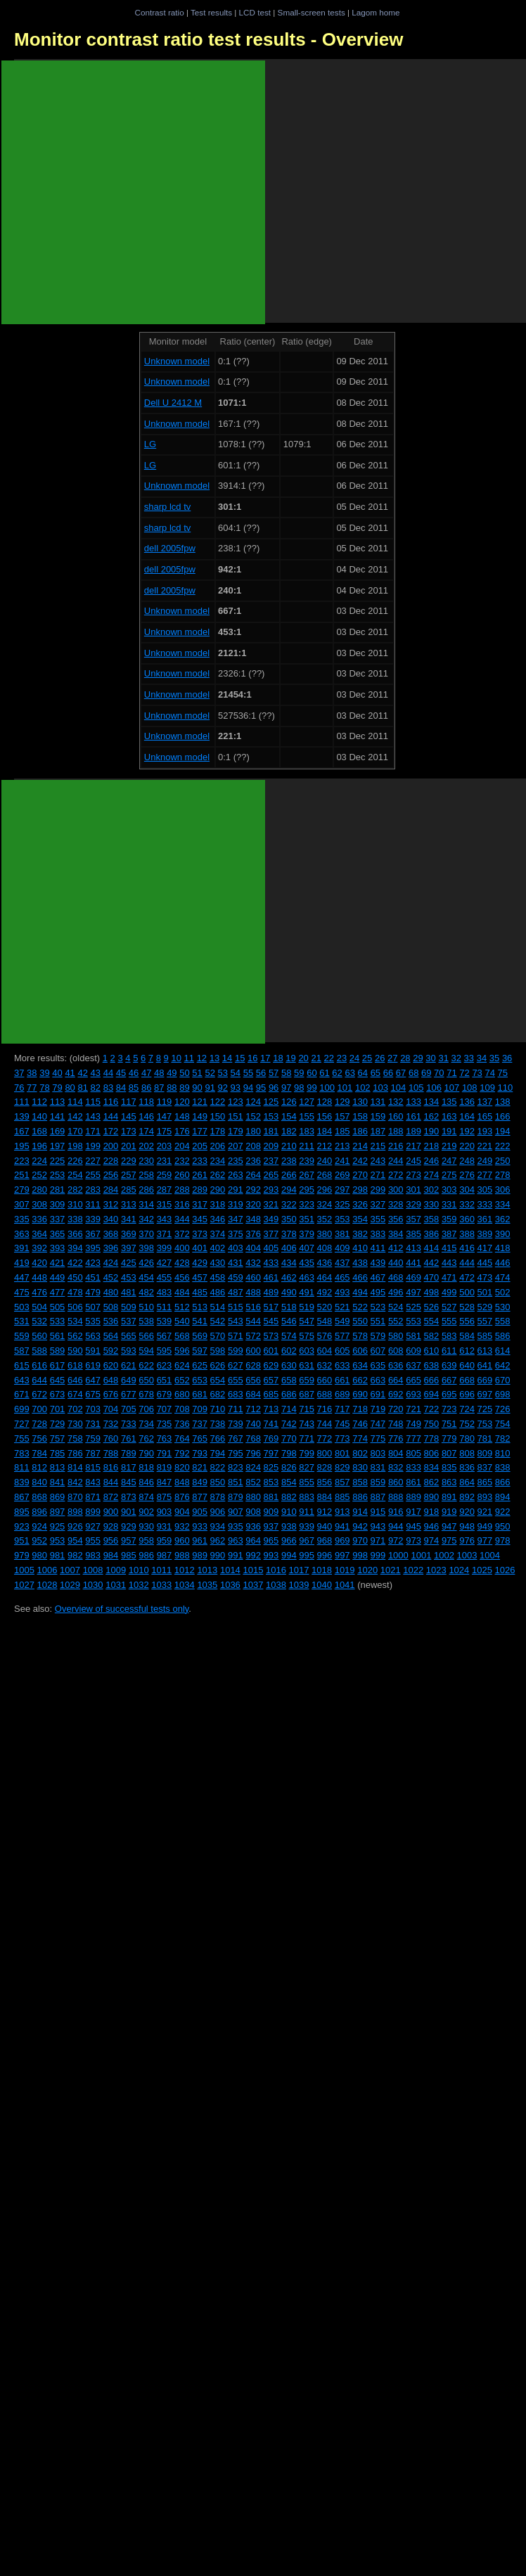  What do you see at coordinates (218, 1438) in the screenshot?
I see `766` at bounding box center [218, 1438].